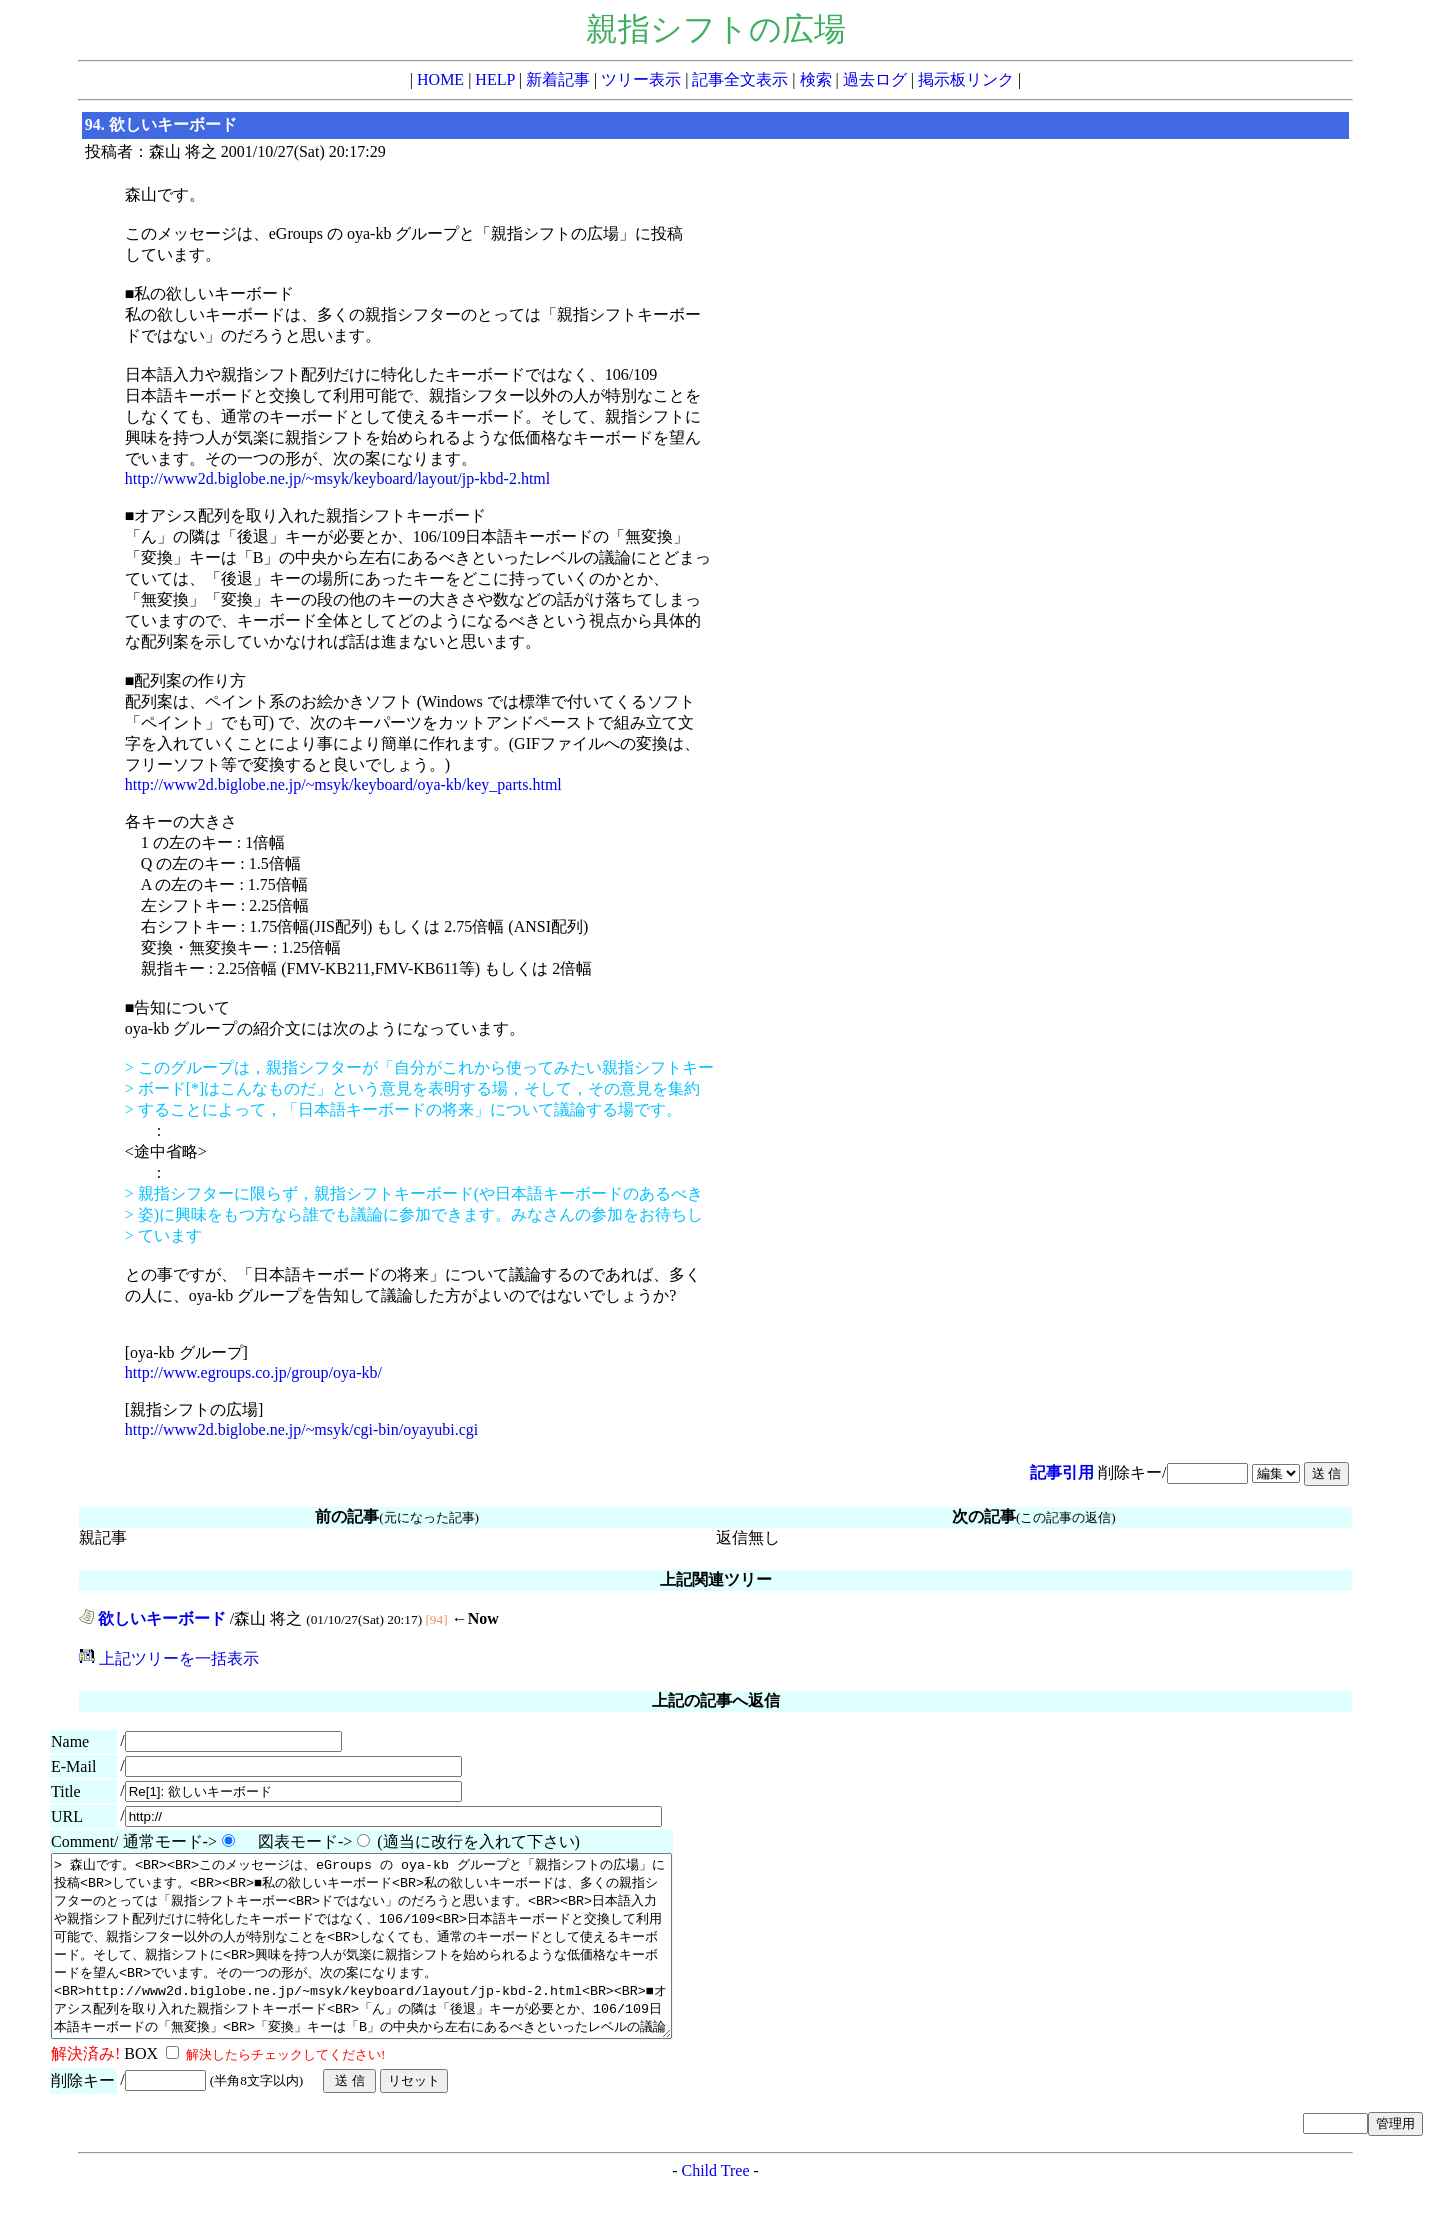  Describe the element at coordinates (740, 79) in the screenshot. I see `記事全文表示` at that location.